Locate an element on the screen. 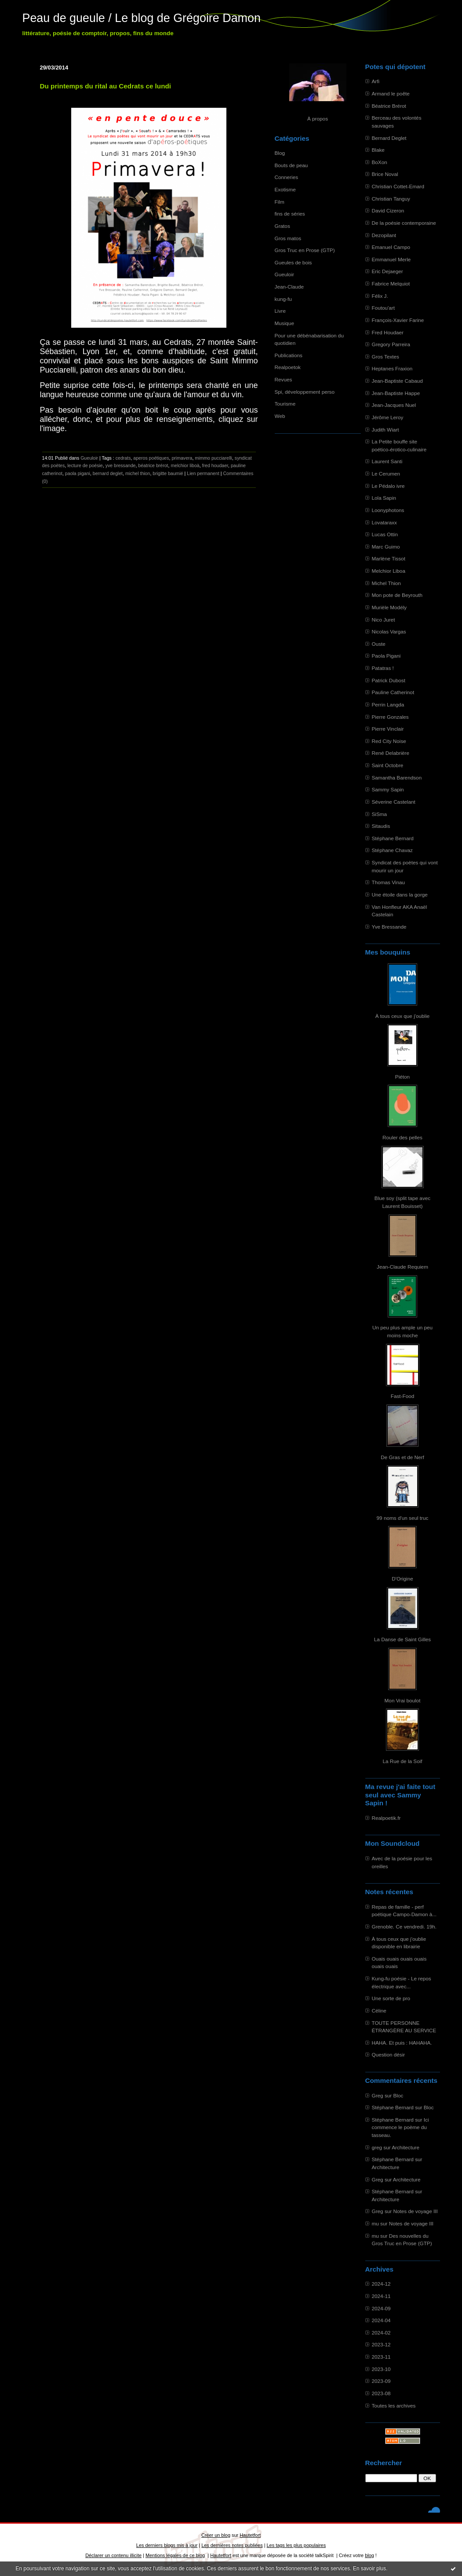 Image resolution: width=462 pixels, height=2576 pixels. fins de séries is located at coordinates (290, 213).